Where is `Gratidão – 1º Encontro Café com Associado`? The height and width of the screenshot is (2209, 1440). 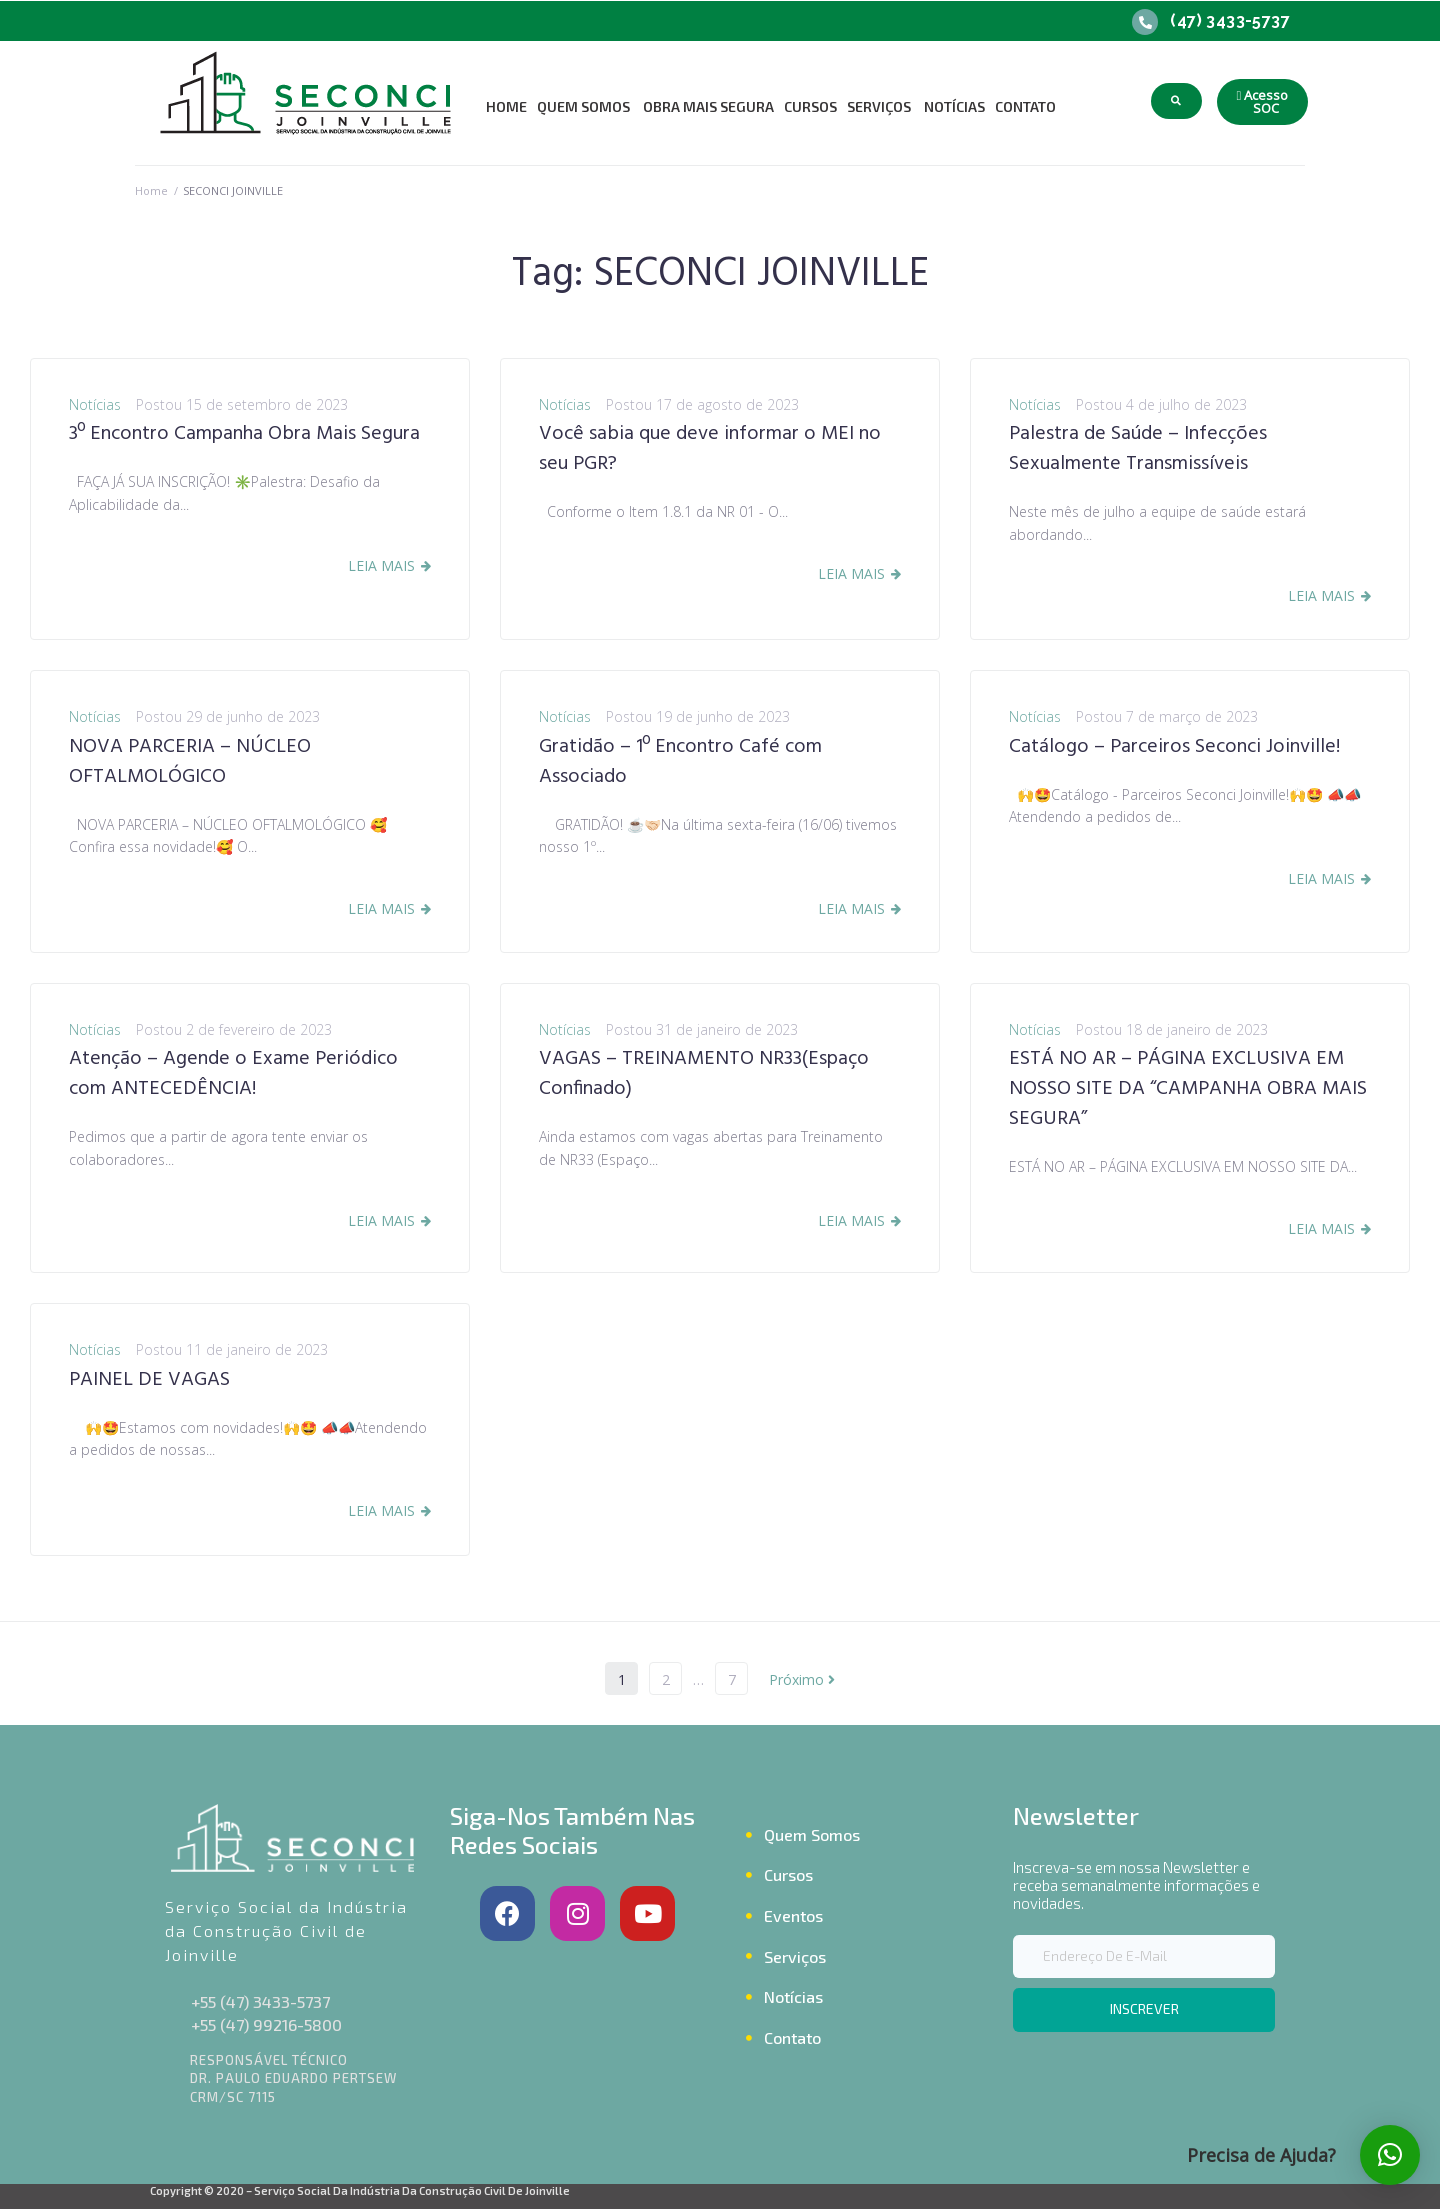
Gratidão – 1º Encontro Café com Associado is located at coordinates (680, 762).